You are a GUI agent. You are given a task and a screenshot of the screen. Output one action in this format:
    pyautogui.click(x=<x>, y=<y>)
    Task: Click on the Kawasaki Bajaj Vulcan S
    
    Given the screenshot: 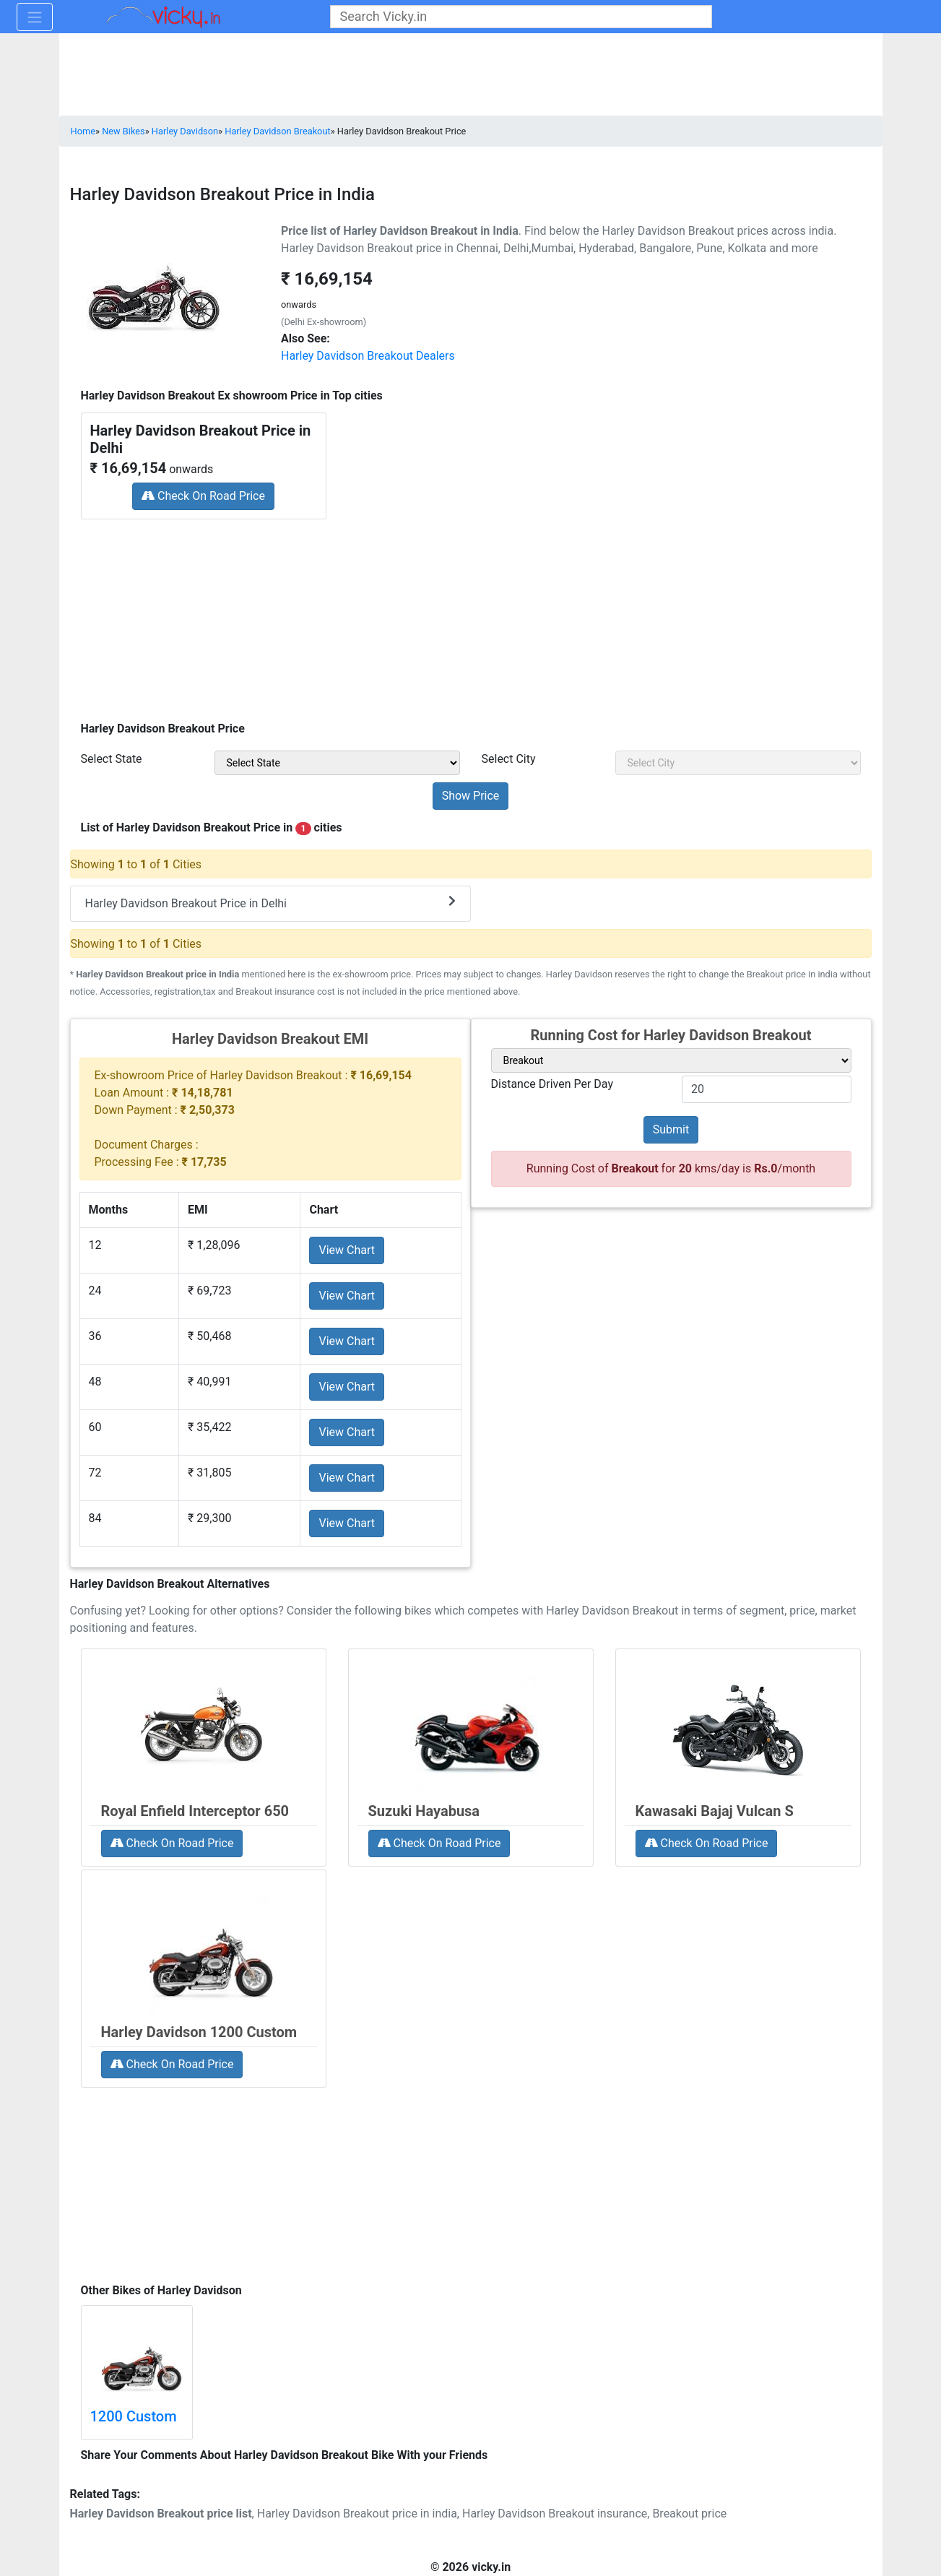 What is the action you would take?
    pyautogui.click(x=715, y=1811)
    